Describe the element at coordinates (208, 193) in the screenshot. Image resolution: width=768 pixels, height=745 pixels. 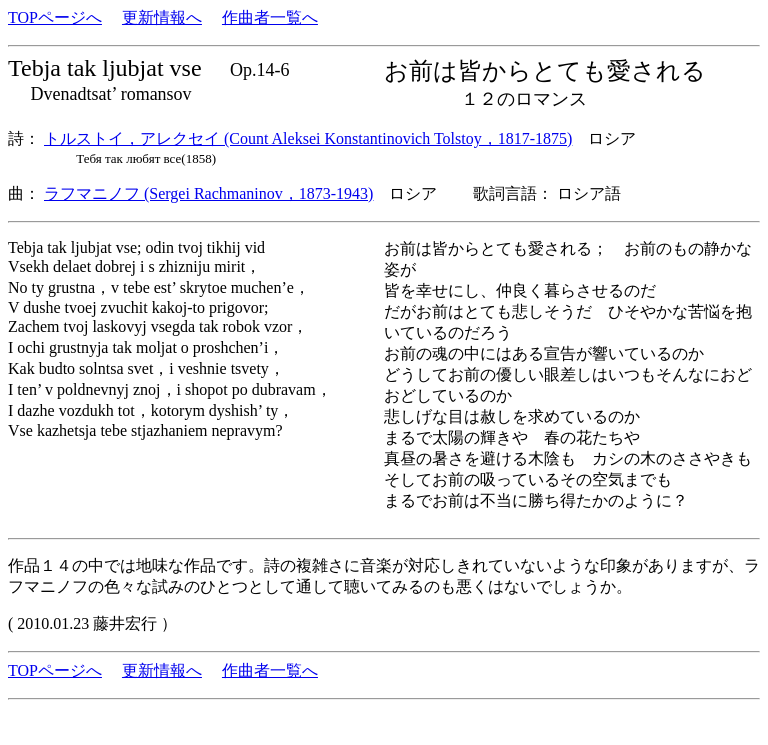
I see `ラフマニノフ (Sergei Rachmaninov，1873-1943)` at that location.